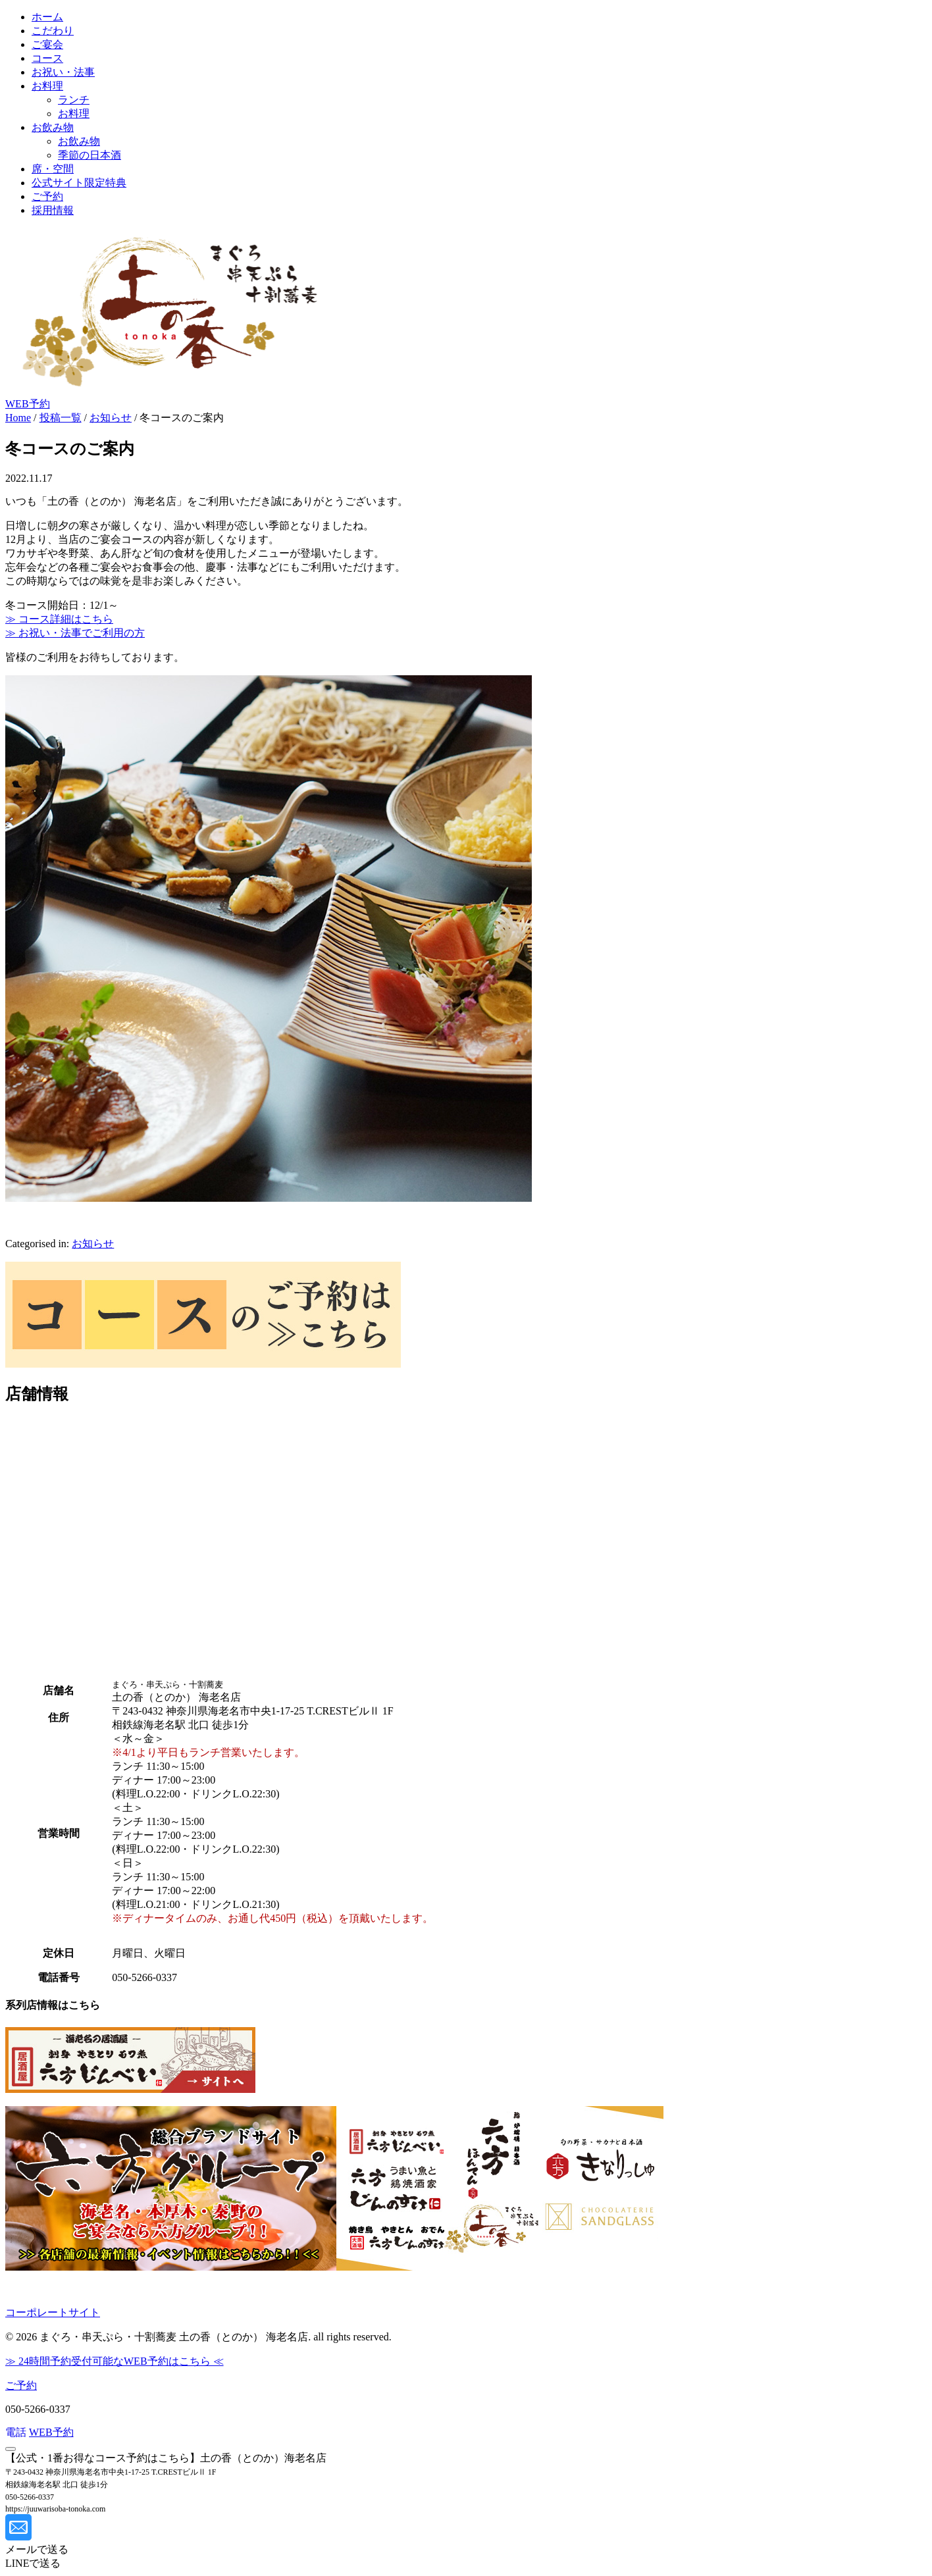  I want to click on お飲み物, so click(53, 127).